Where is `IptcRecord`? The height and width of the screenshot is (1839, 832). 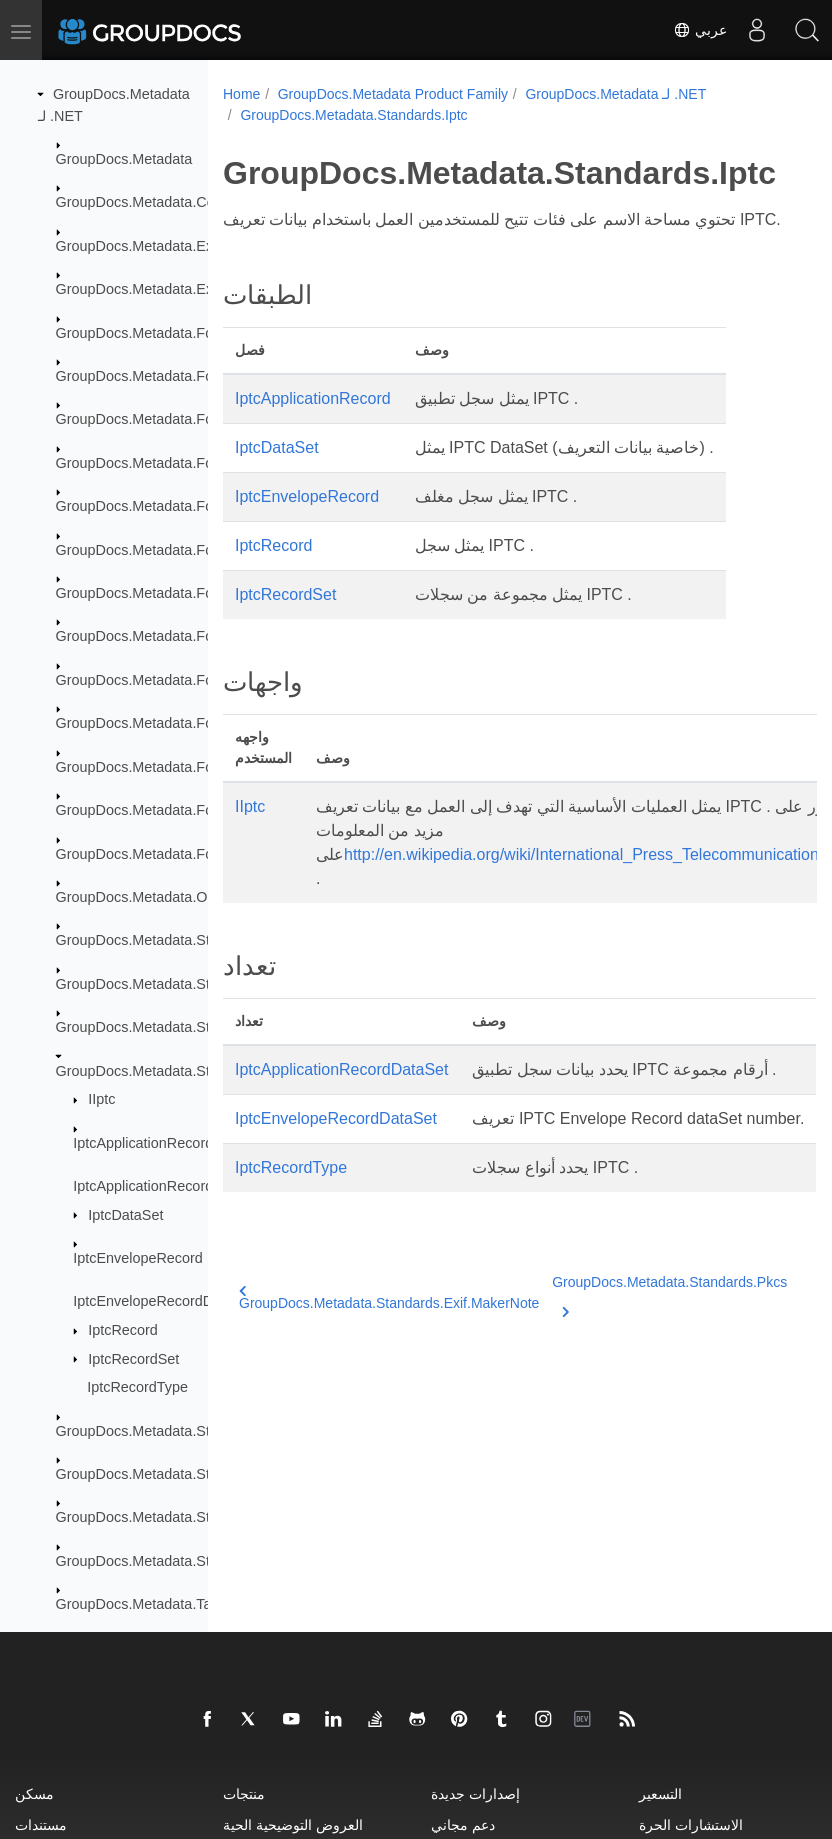
IptcRecord is located at coordinates (123, 1330).